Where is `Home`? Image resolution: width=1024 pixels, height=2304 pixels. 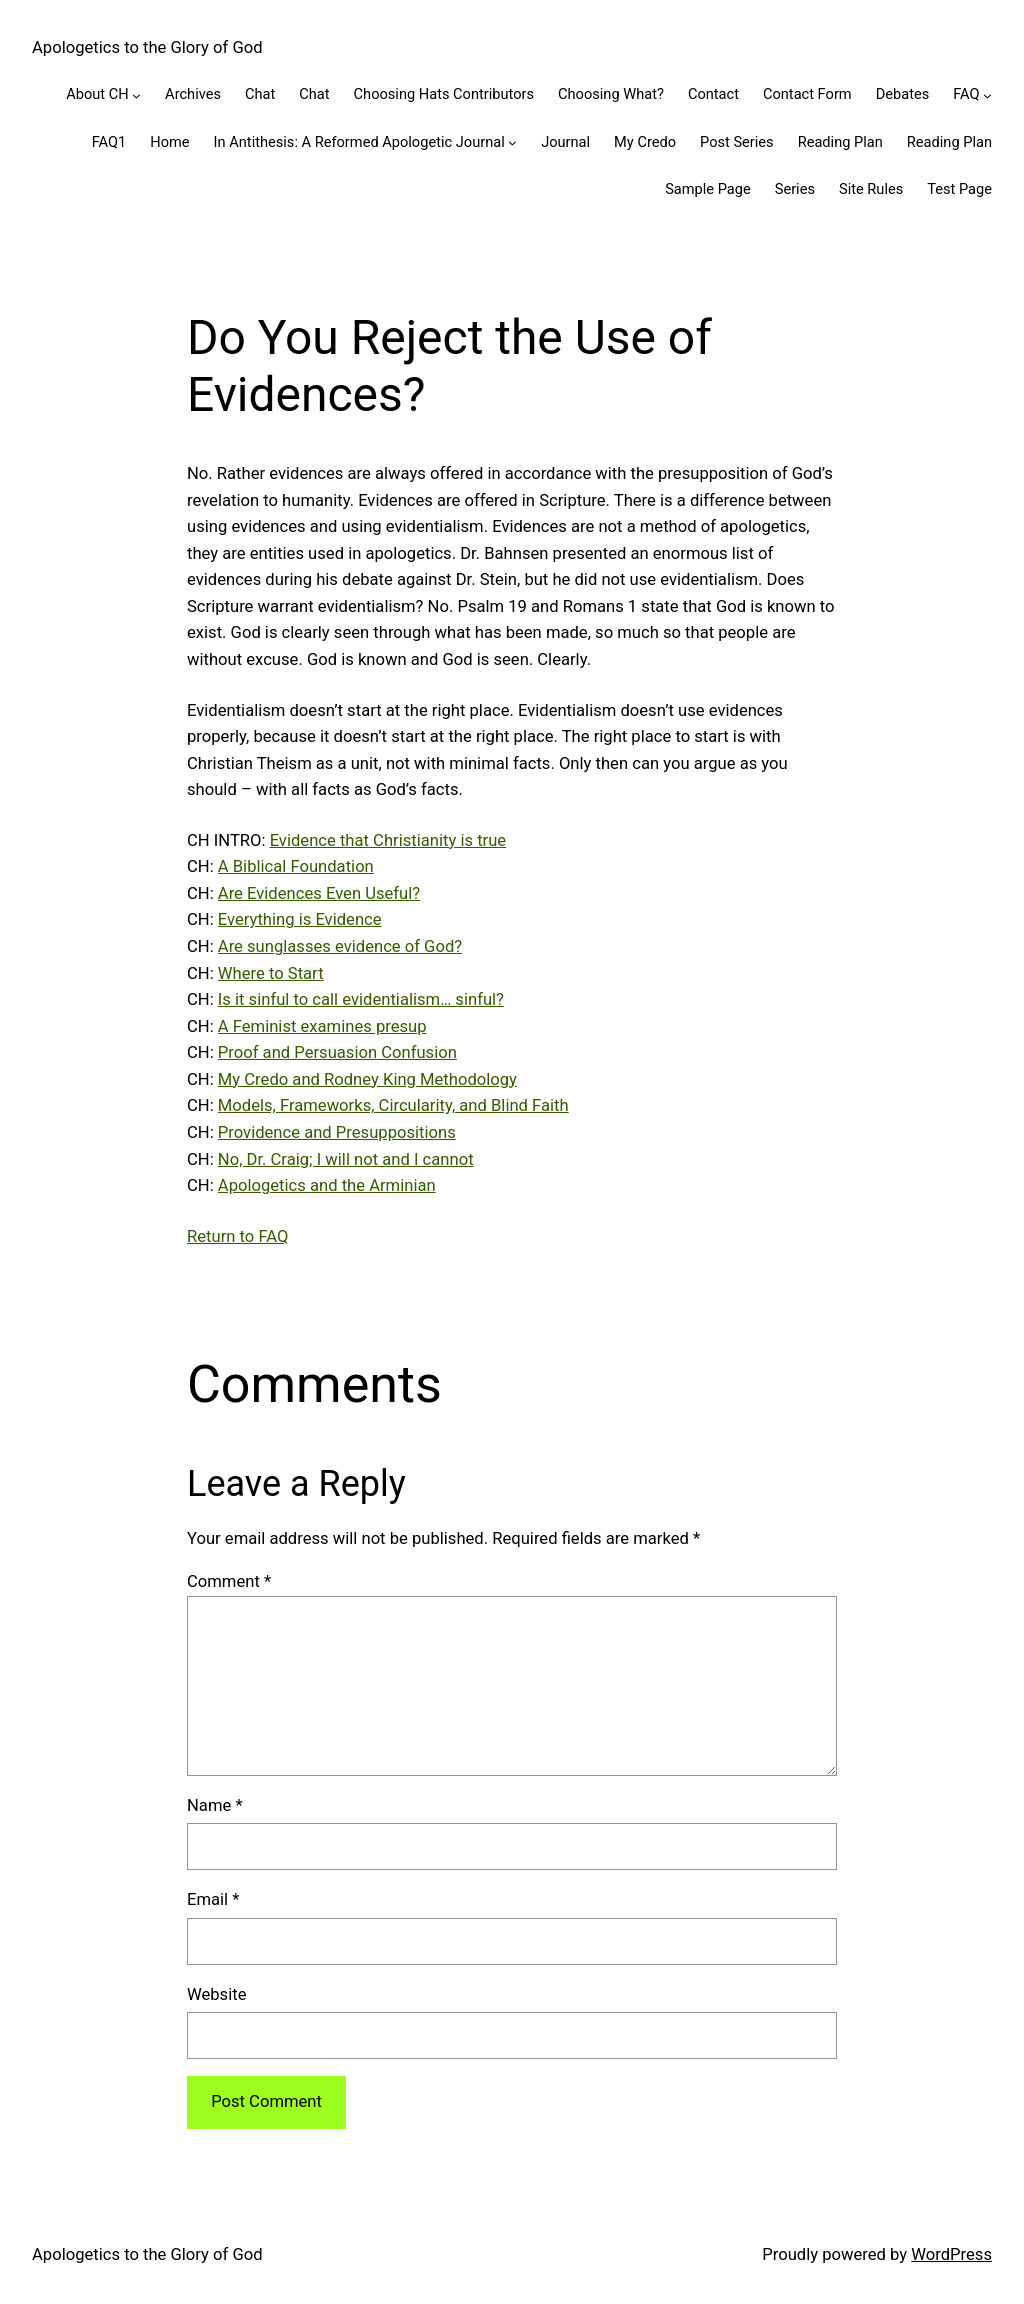
Home is located at coordinates (169, 142).